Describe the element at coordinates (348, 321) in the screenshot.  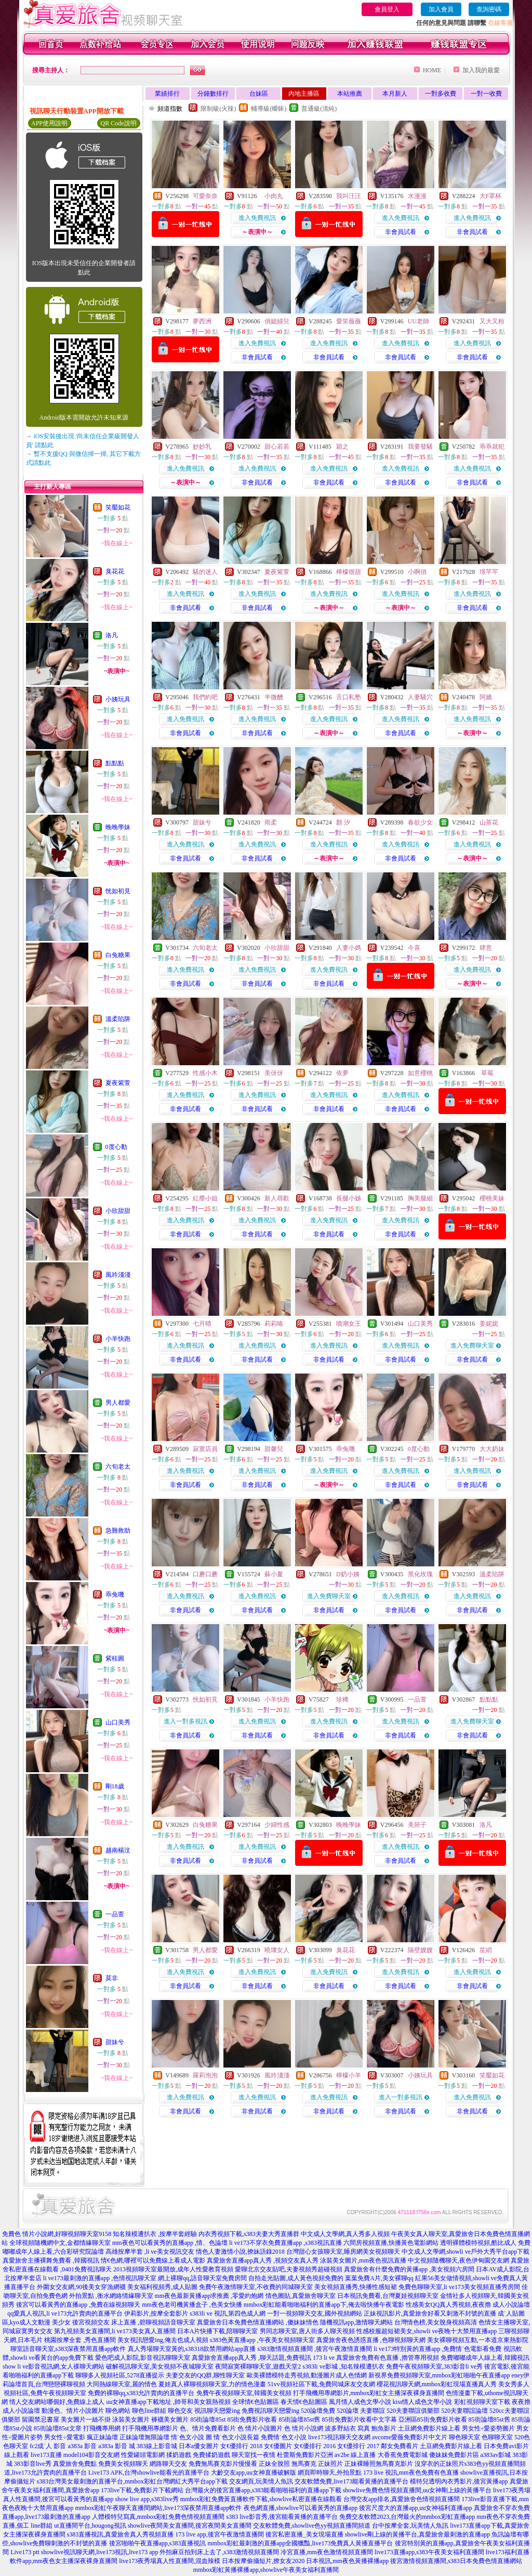
I see `愛笑薇薇` at that location.